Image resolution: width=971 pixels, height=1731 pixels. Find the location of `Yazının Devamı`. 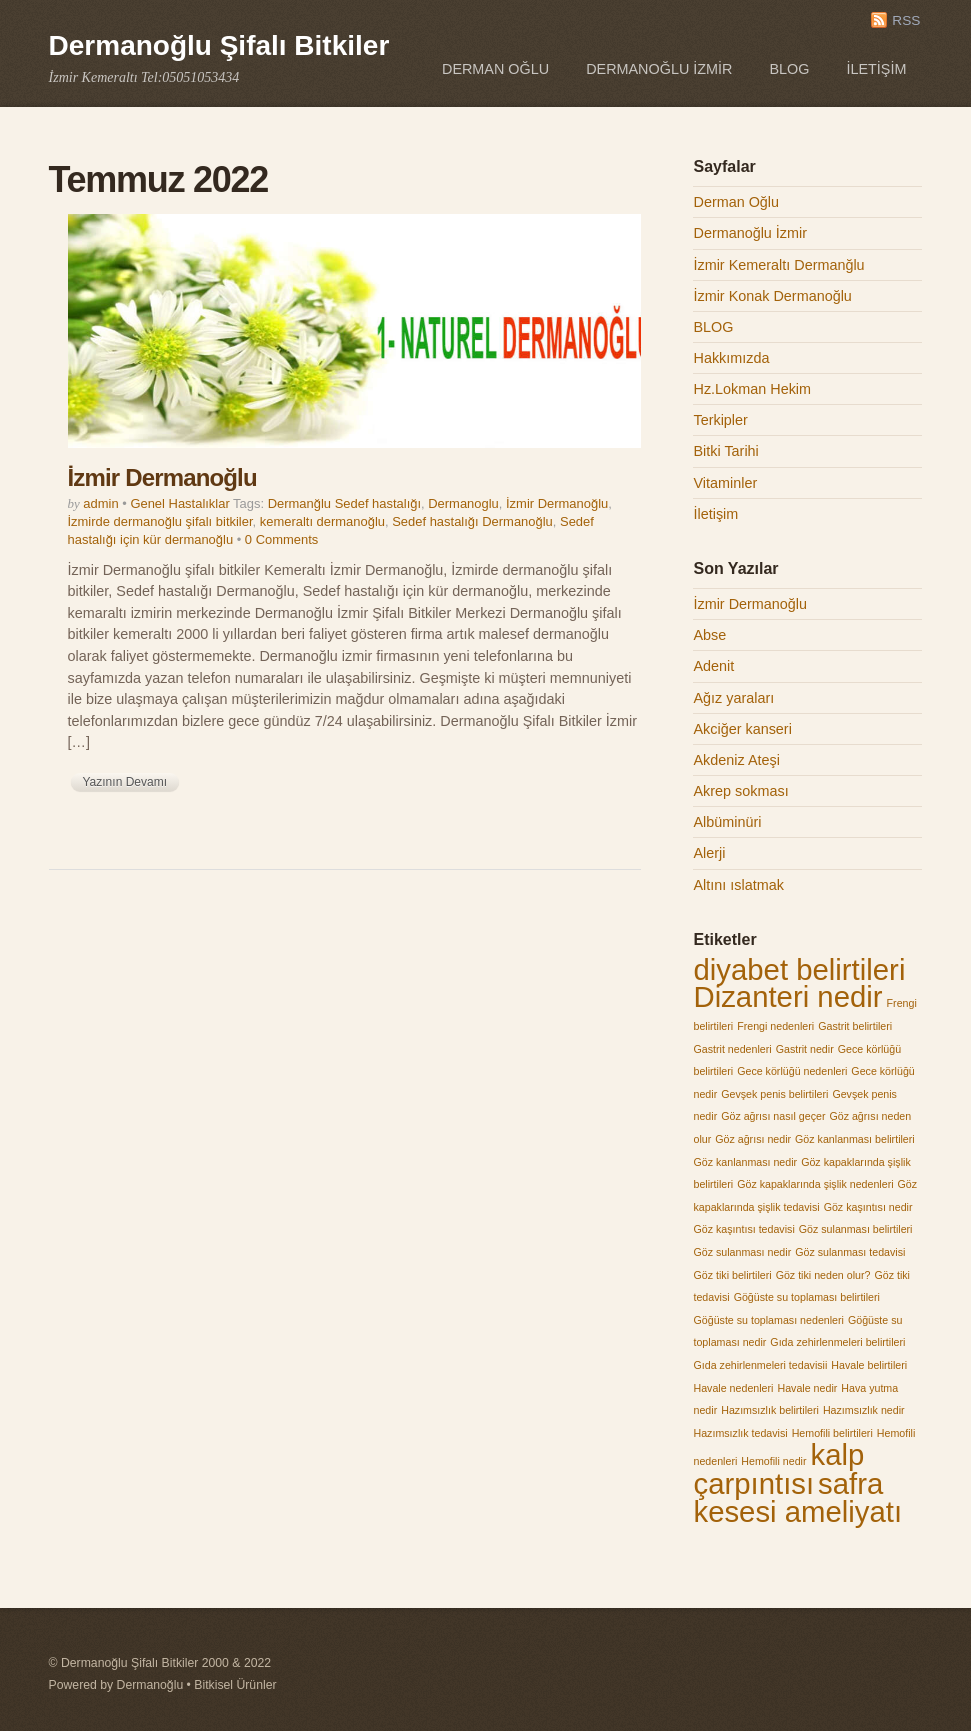

Yazının Devamı is located at coordinates (125, 782).